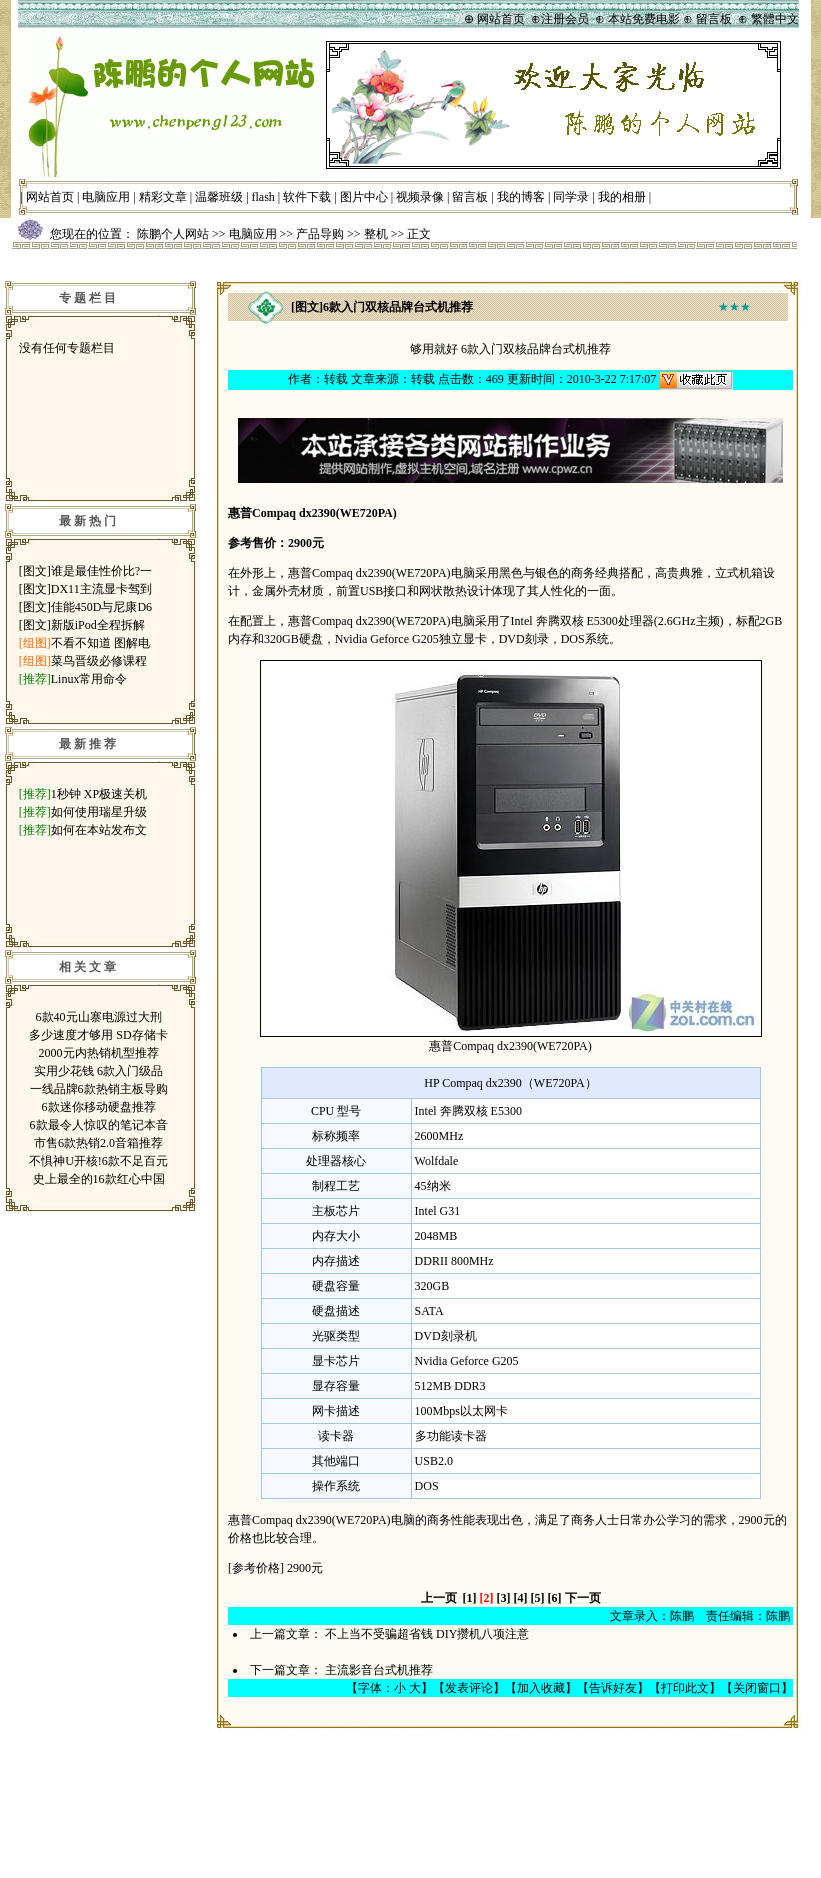 The width and height of the screenshot is (821, 1878). Describe the element at coordinates (50, 197) in the screenshot. I see `网站首页` at that location.